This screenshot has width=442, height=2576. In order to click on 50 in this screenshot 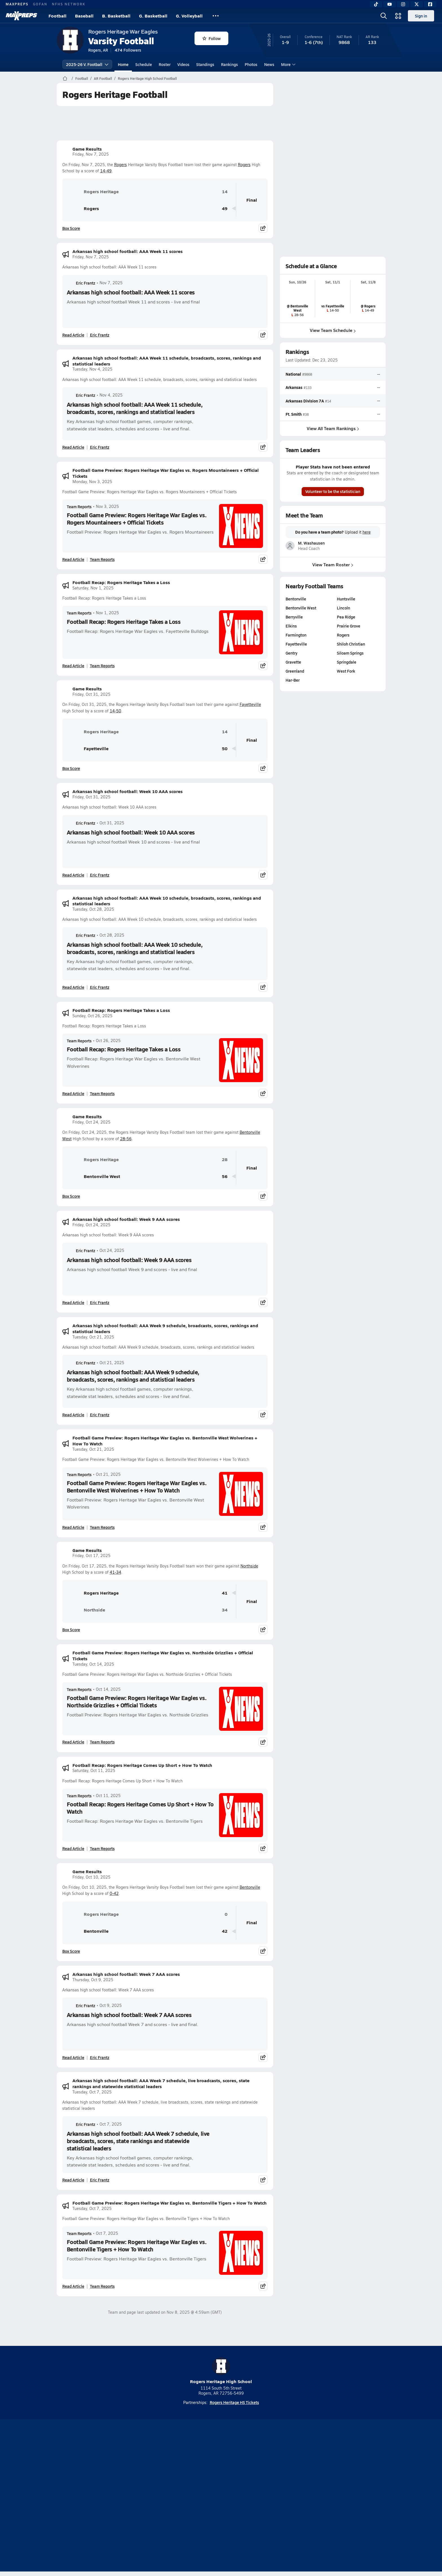, I will do `click(224, 749)`.